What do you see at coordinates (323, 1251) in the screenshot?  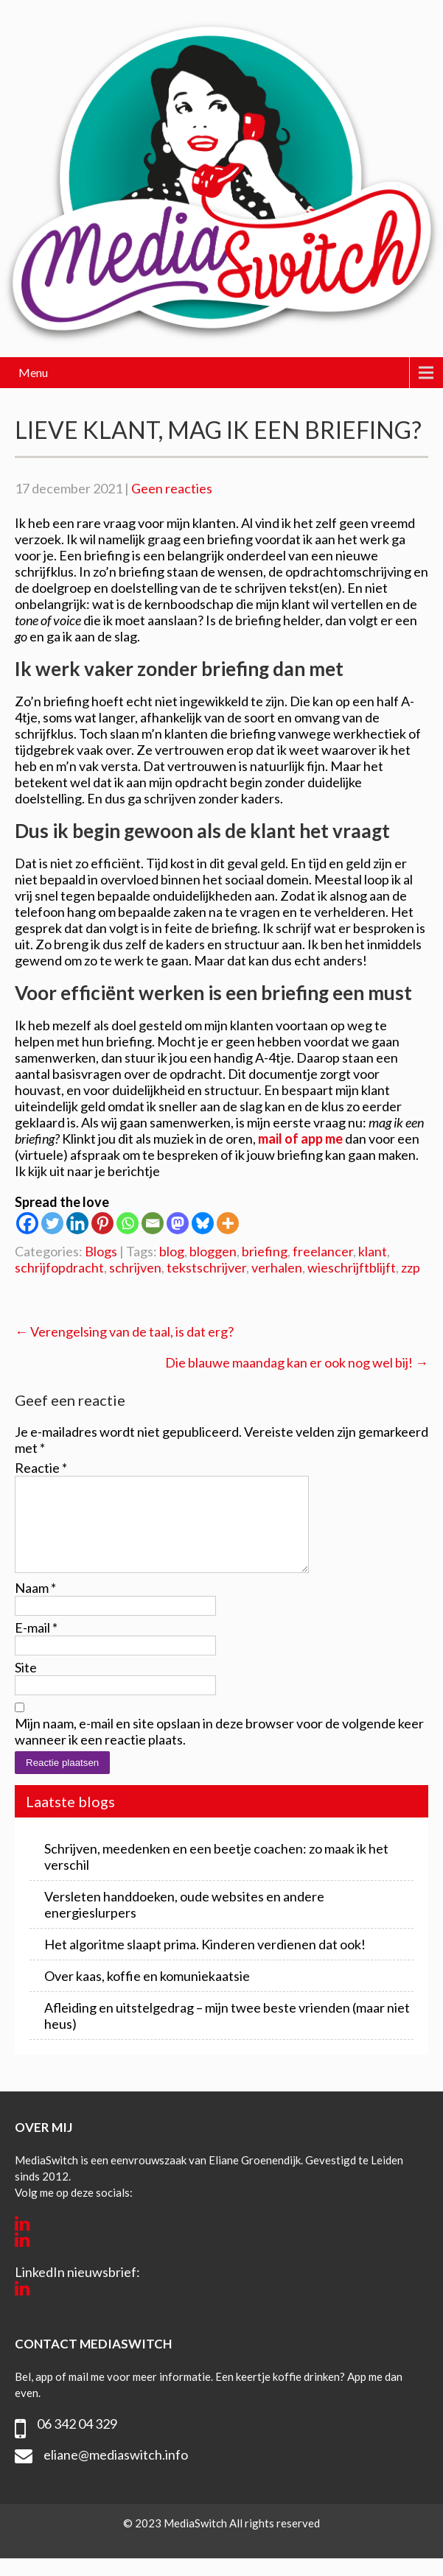 I see `freelancer` at bounding box center [323, 1251].